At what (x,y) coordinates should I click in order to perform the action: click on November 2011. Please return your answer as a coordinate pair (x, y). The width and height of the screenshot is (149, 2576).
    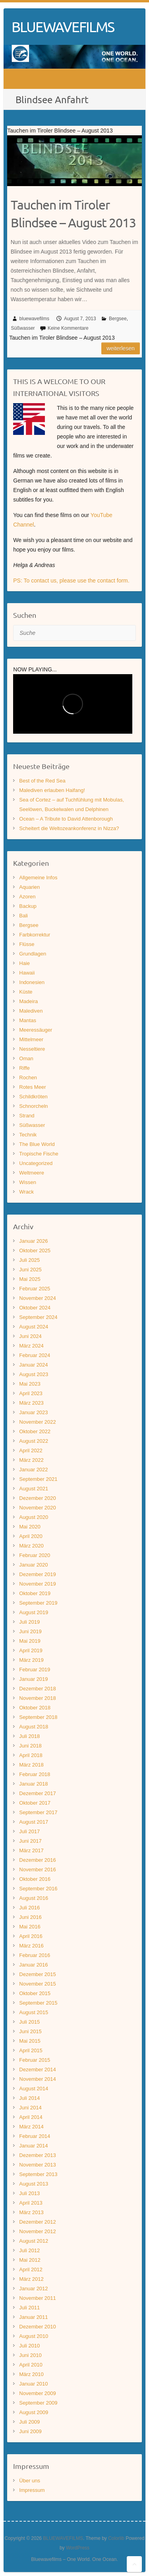
    Looking at the image, I should click on (37, 2298).